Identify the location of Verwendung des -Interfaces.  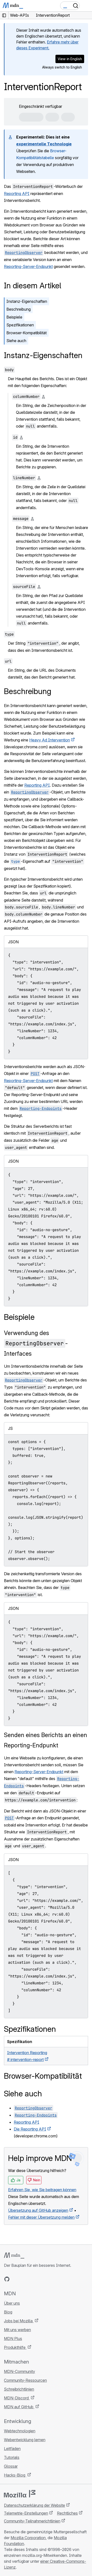
(36, 1343).